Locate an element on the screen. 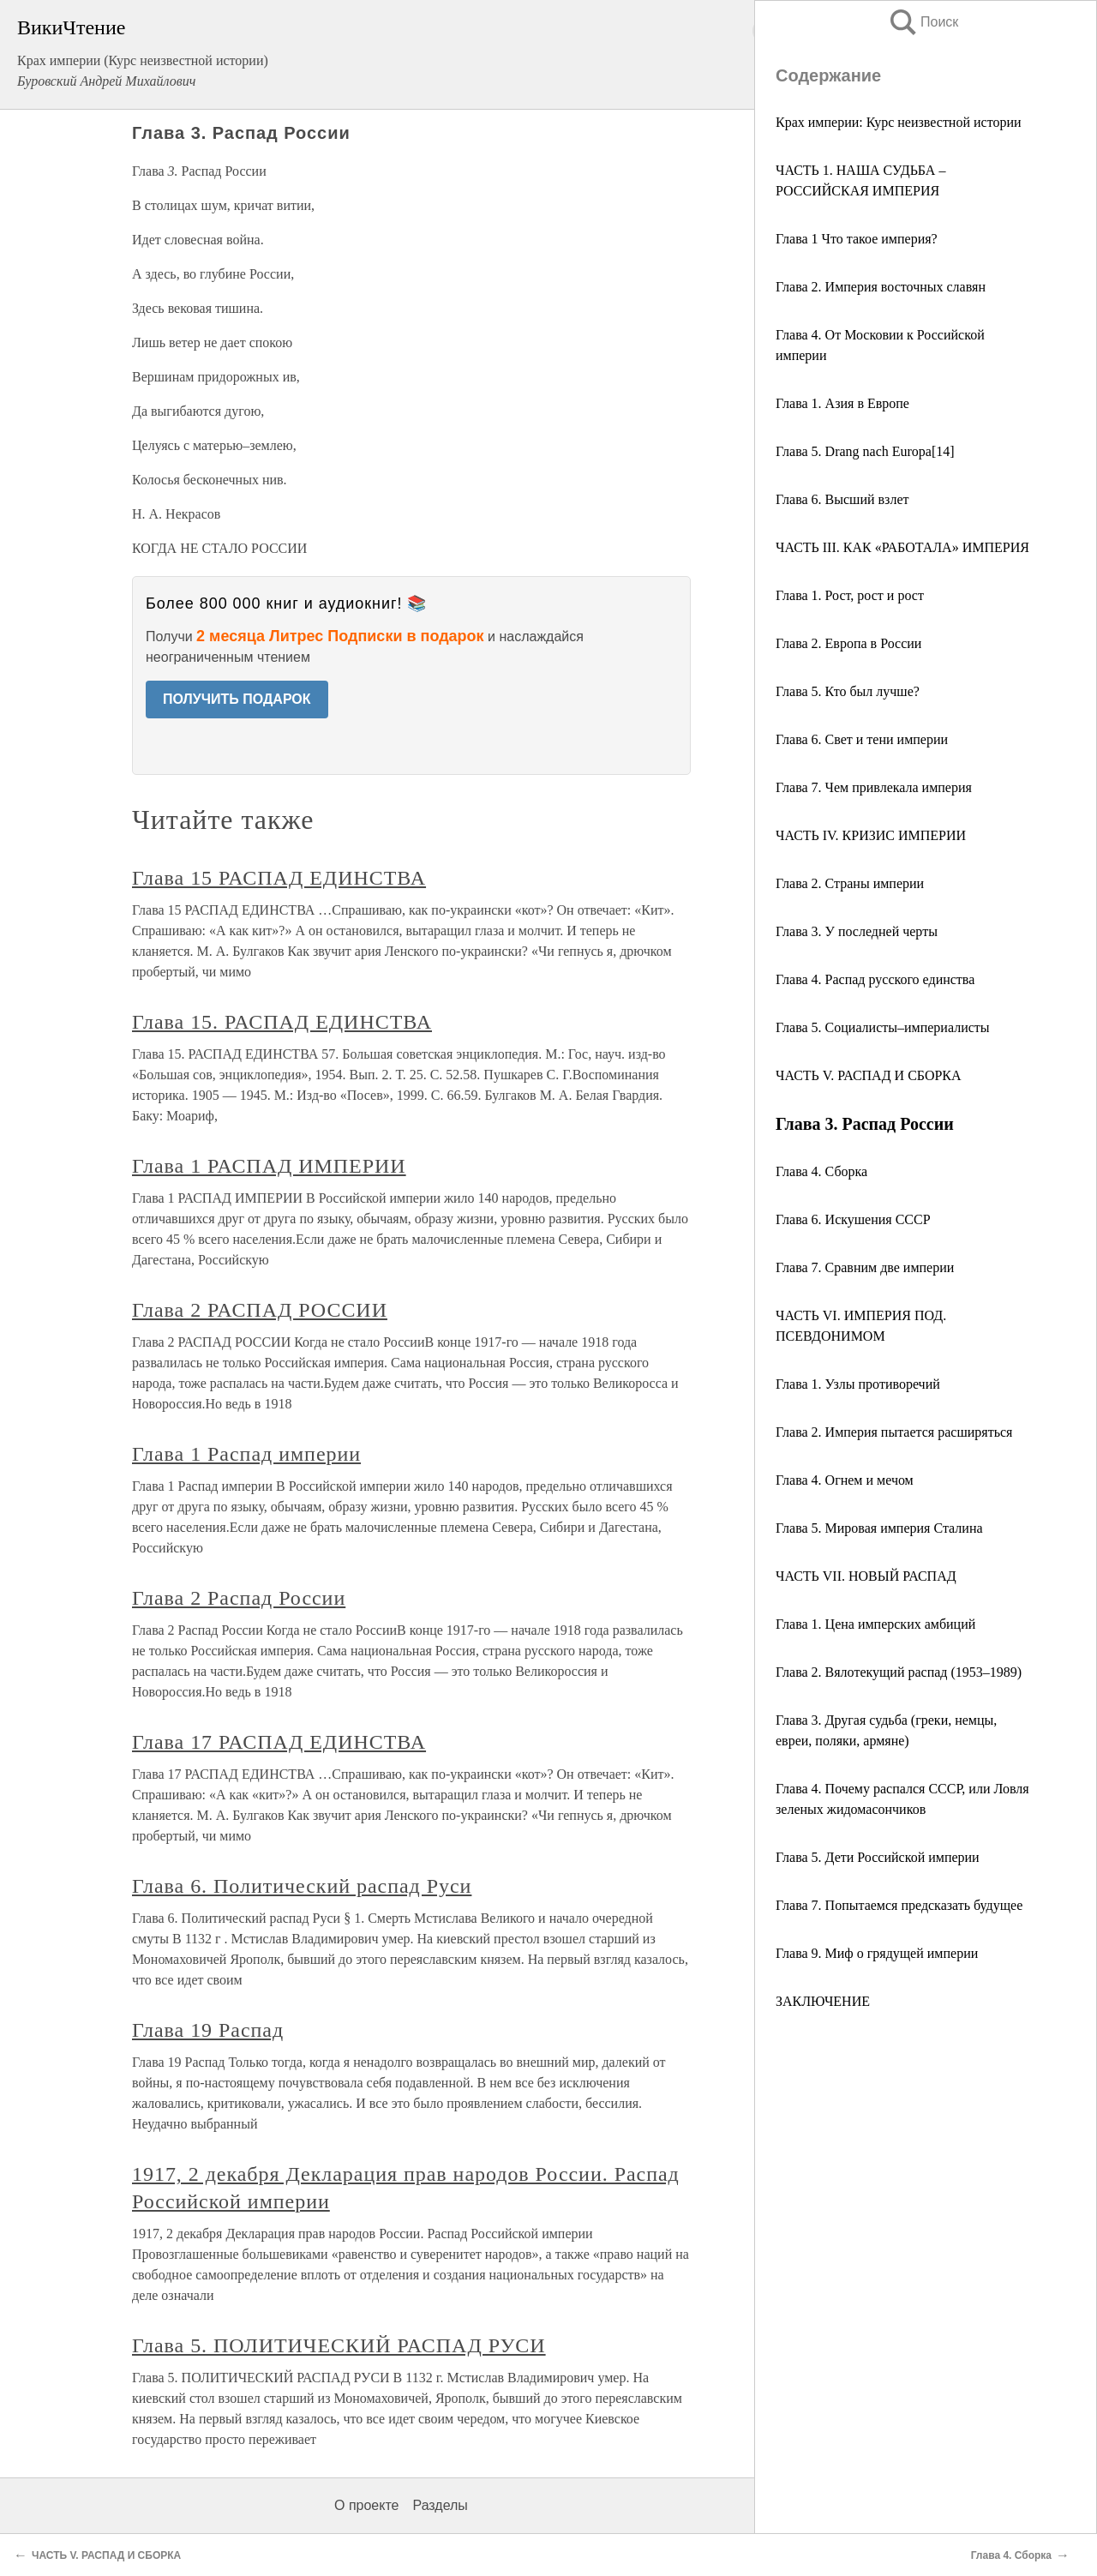 This screenshot has width=1097, height=2576. Глава 1 РАСПАД ИМПЕРИИ is located at coordinates (269, 1166).